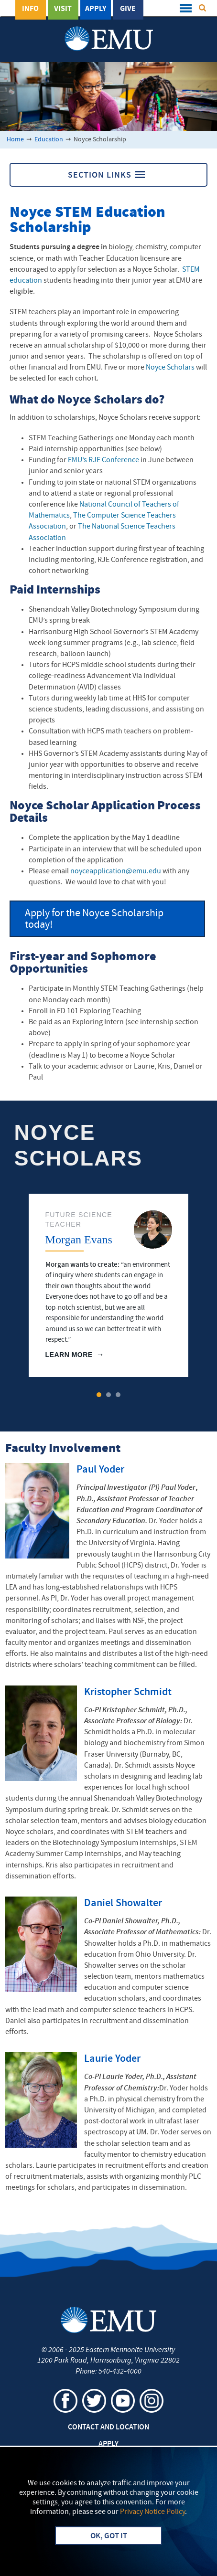  What do you see at coordinates (15, 139) in the screenshot?
I see `Home` at bounding box center [15, 139].